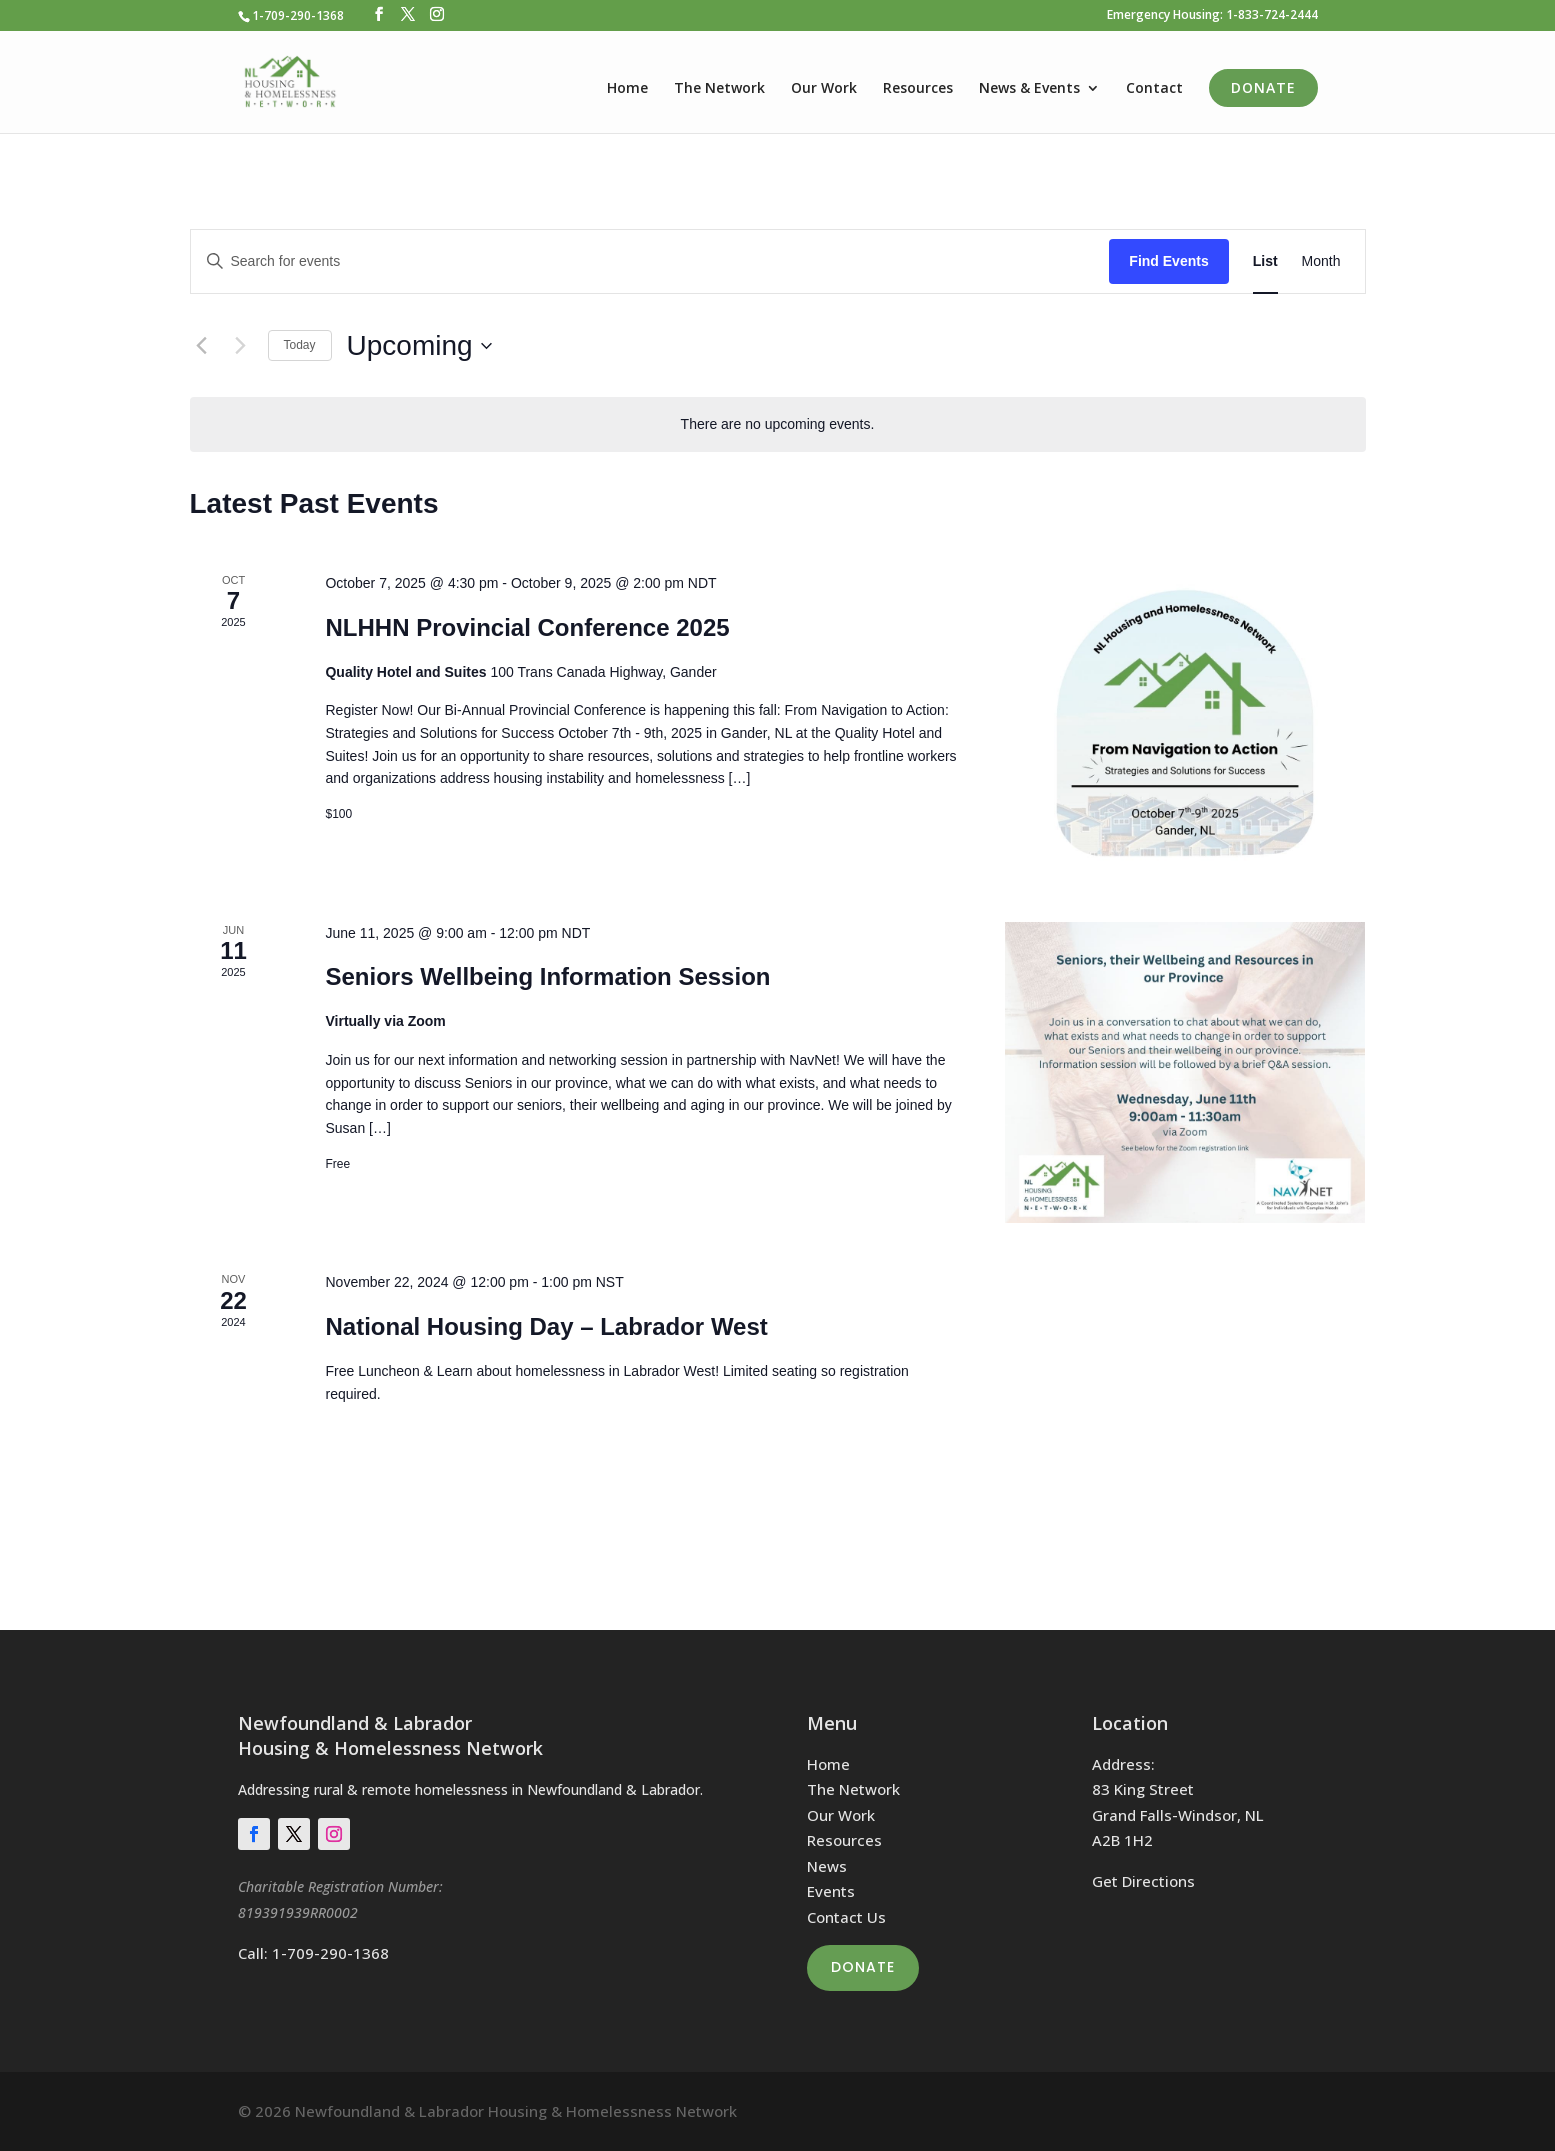  What do you see at coordinates (627, 89) in the screenshot?
I see `Home` at bounding box center [627, 89].